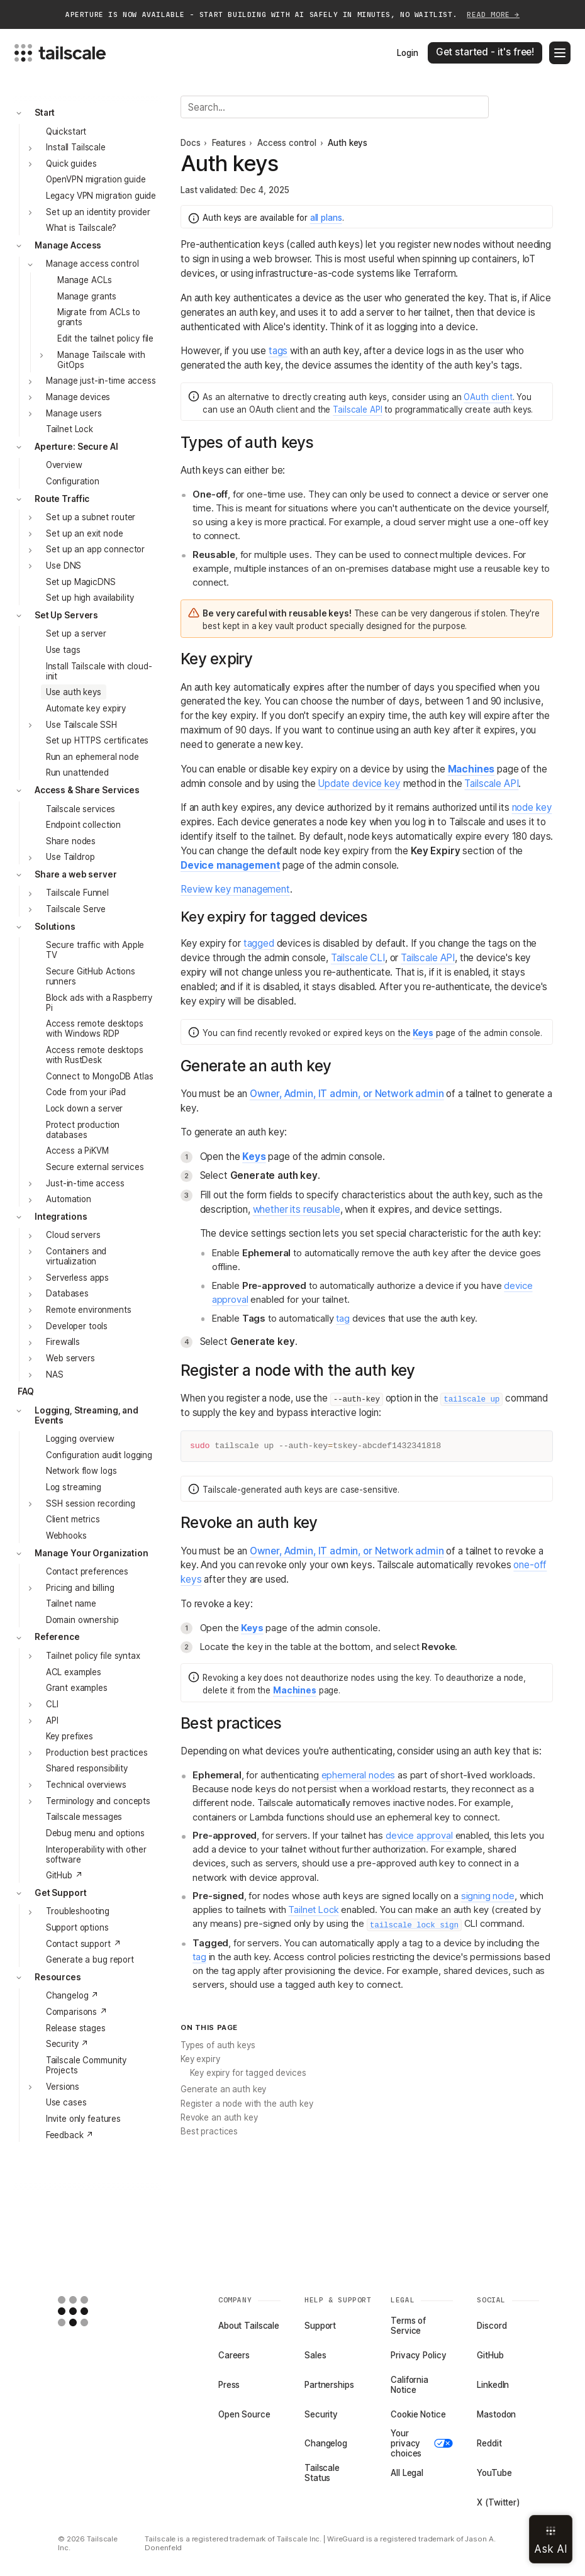 This screenshot has height=2576, width=585. What do you see at coordinates (418, 2355) in the screenshot?
I see `Privacy Policy` at bounding box center [418, 2355].